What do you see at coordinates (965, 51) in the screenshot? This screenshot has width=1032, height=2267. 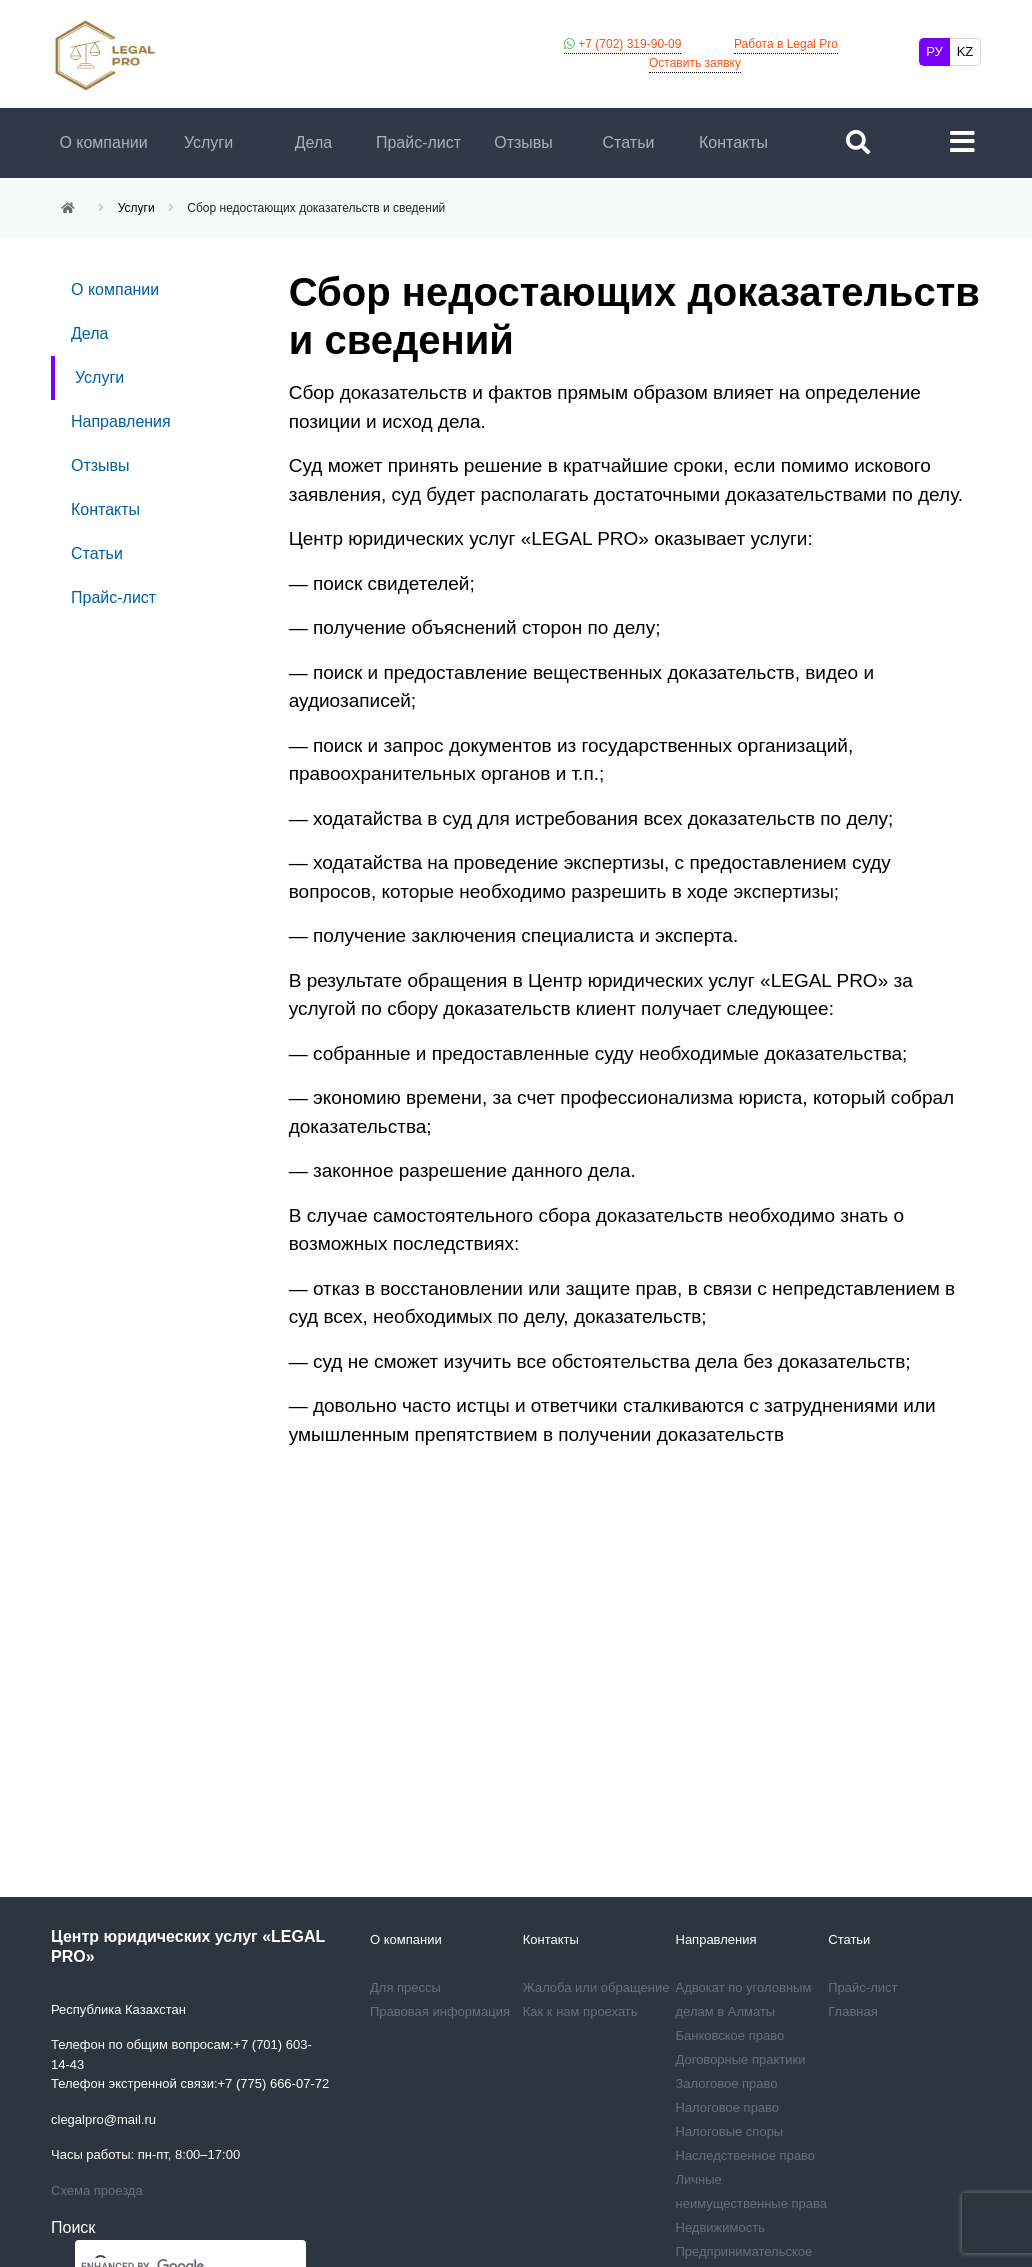 I see `KZ` at bounding box center [965, 51].